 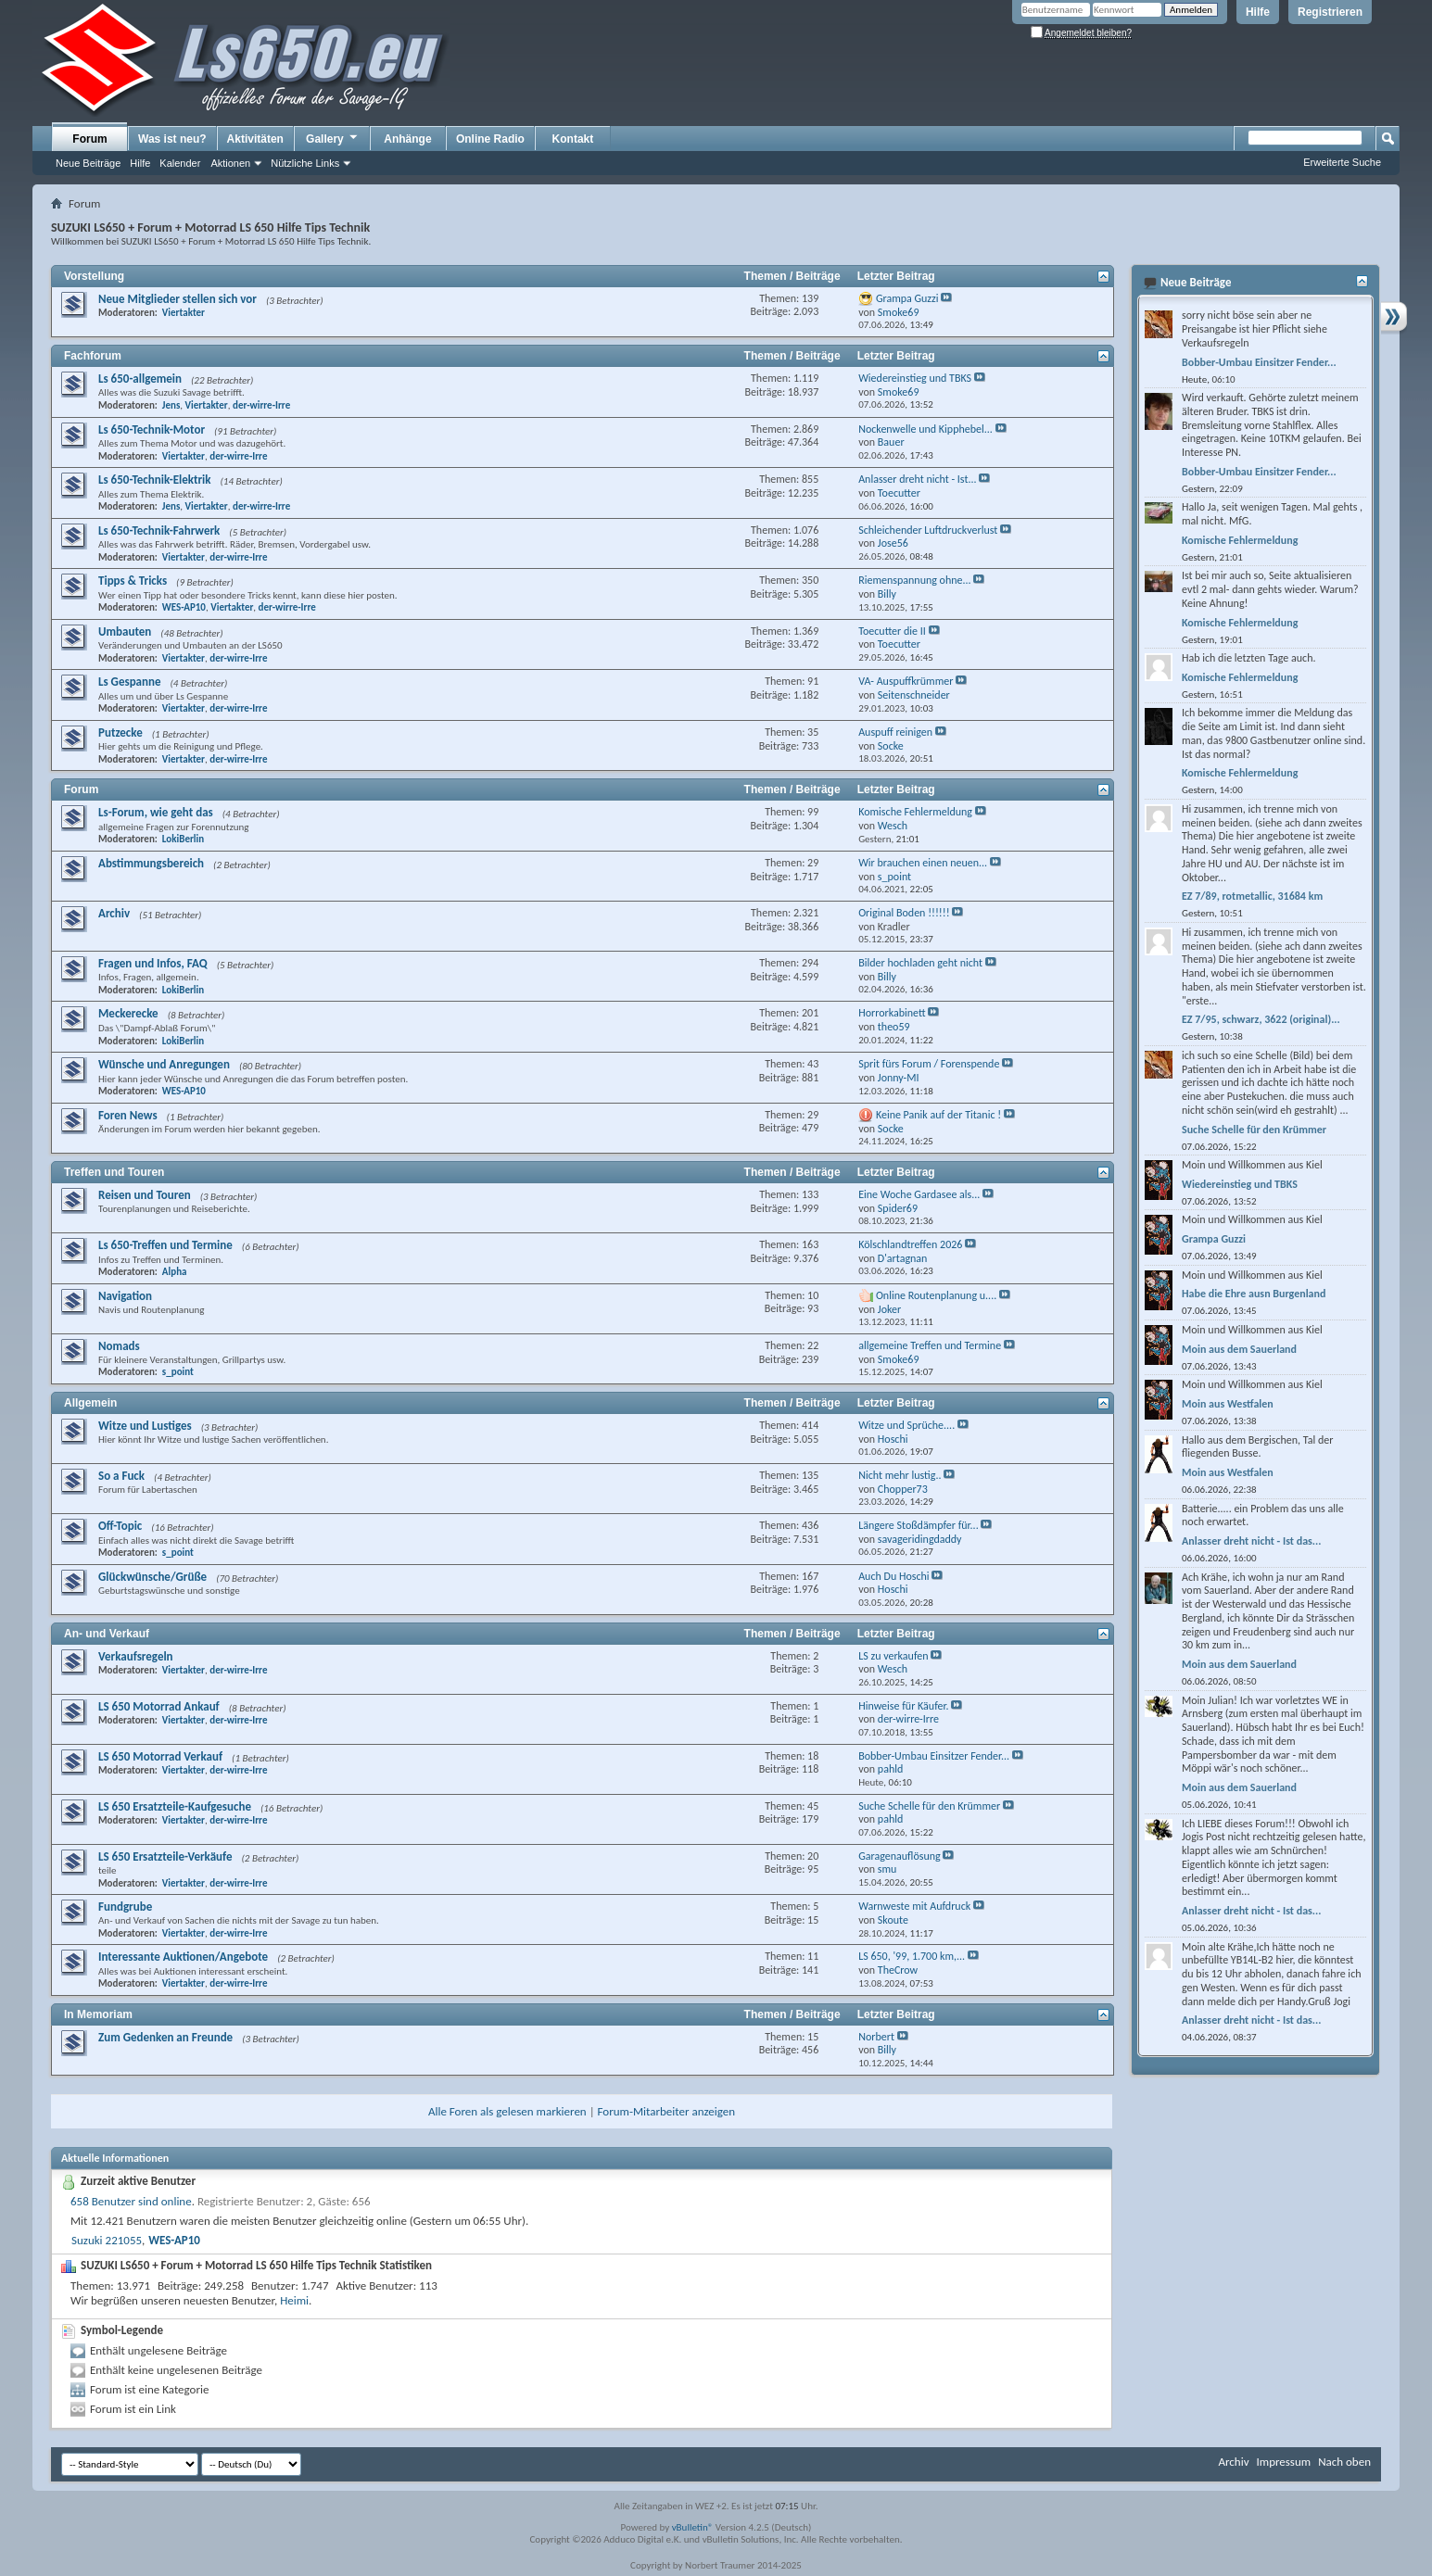 I want to click on Erweiterte Suche, so click(x=1342, y=162).